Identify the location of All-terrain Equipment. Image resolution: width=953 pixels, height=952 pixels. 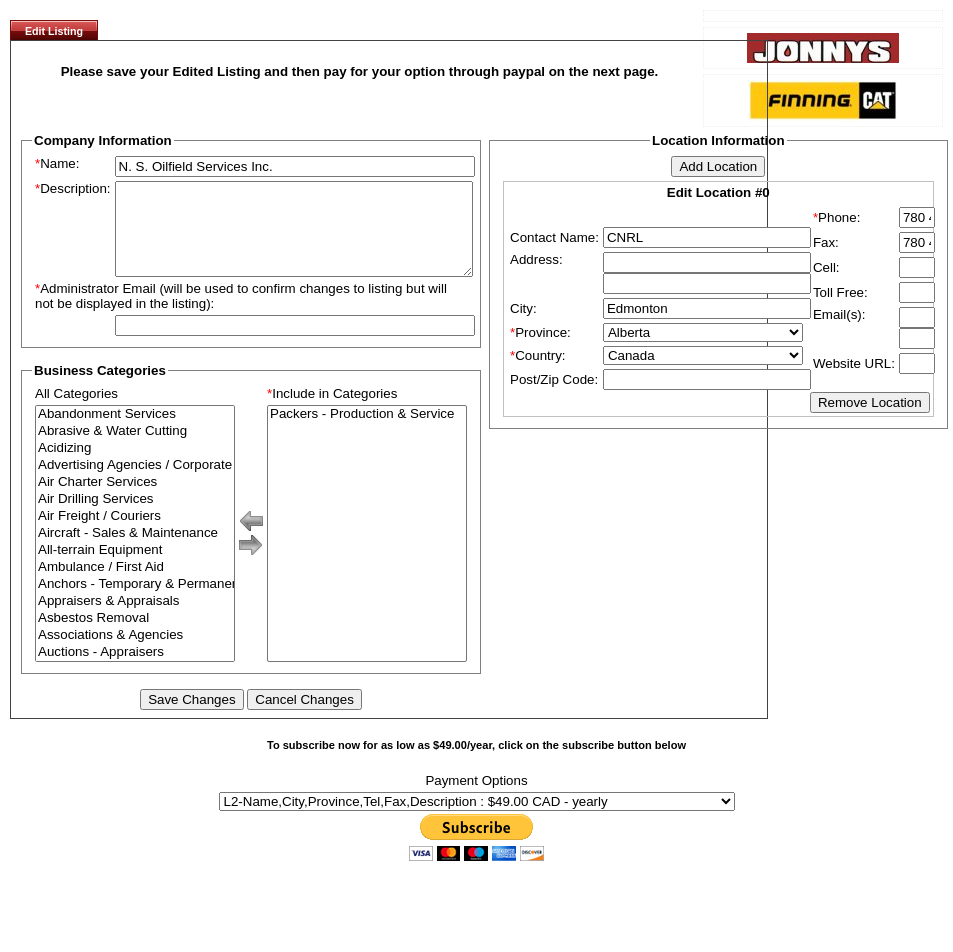
(135, 568).